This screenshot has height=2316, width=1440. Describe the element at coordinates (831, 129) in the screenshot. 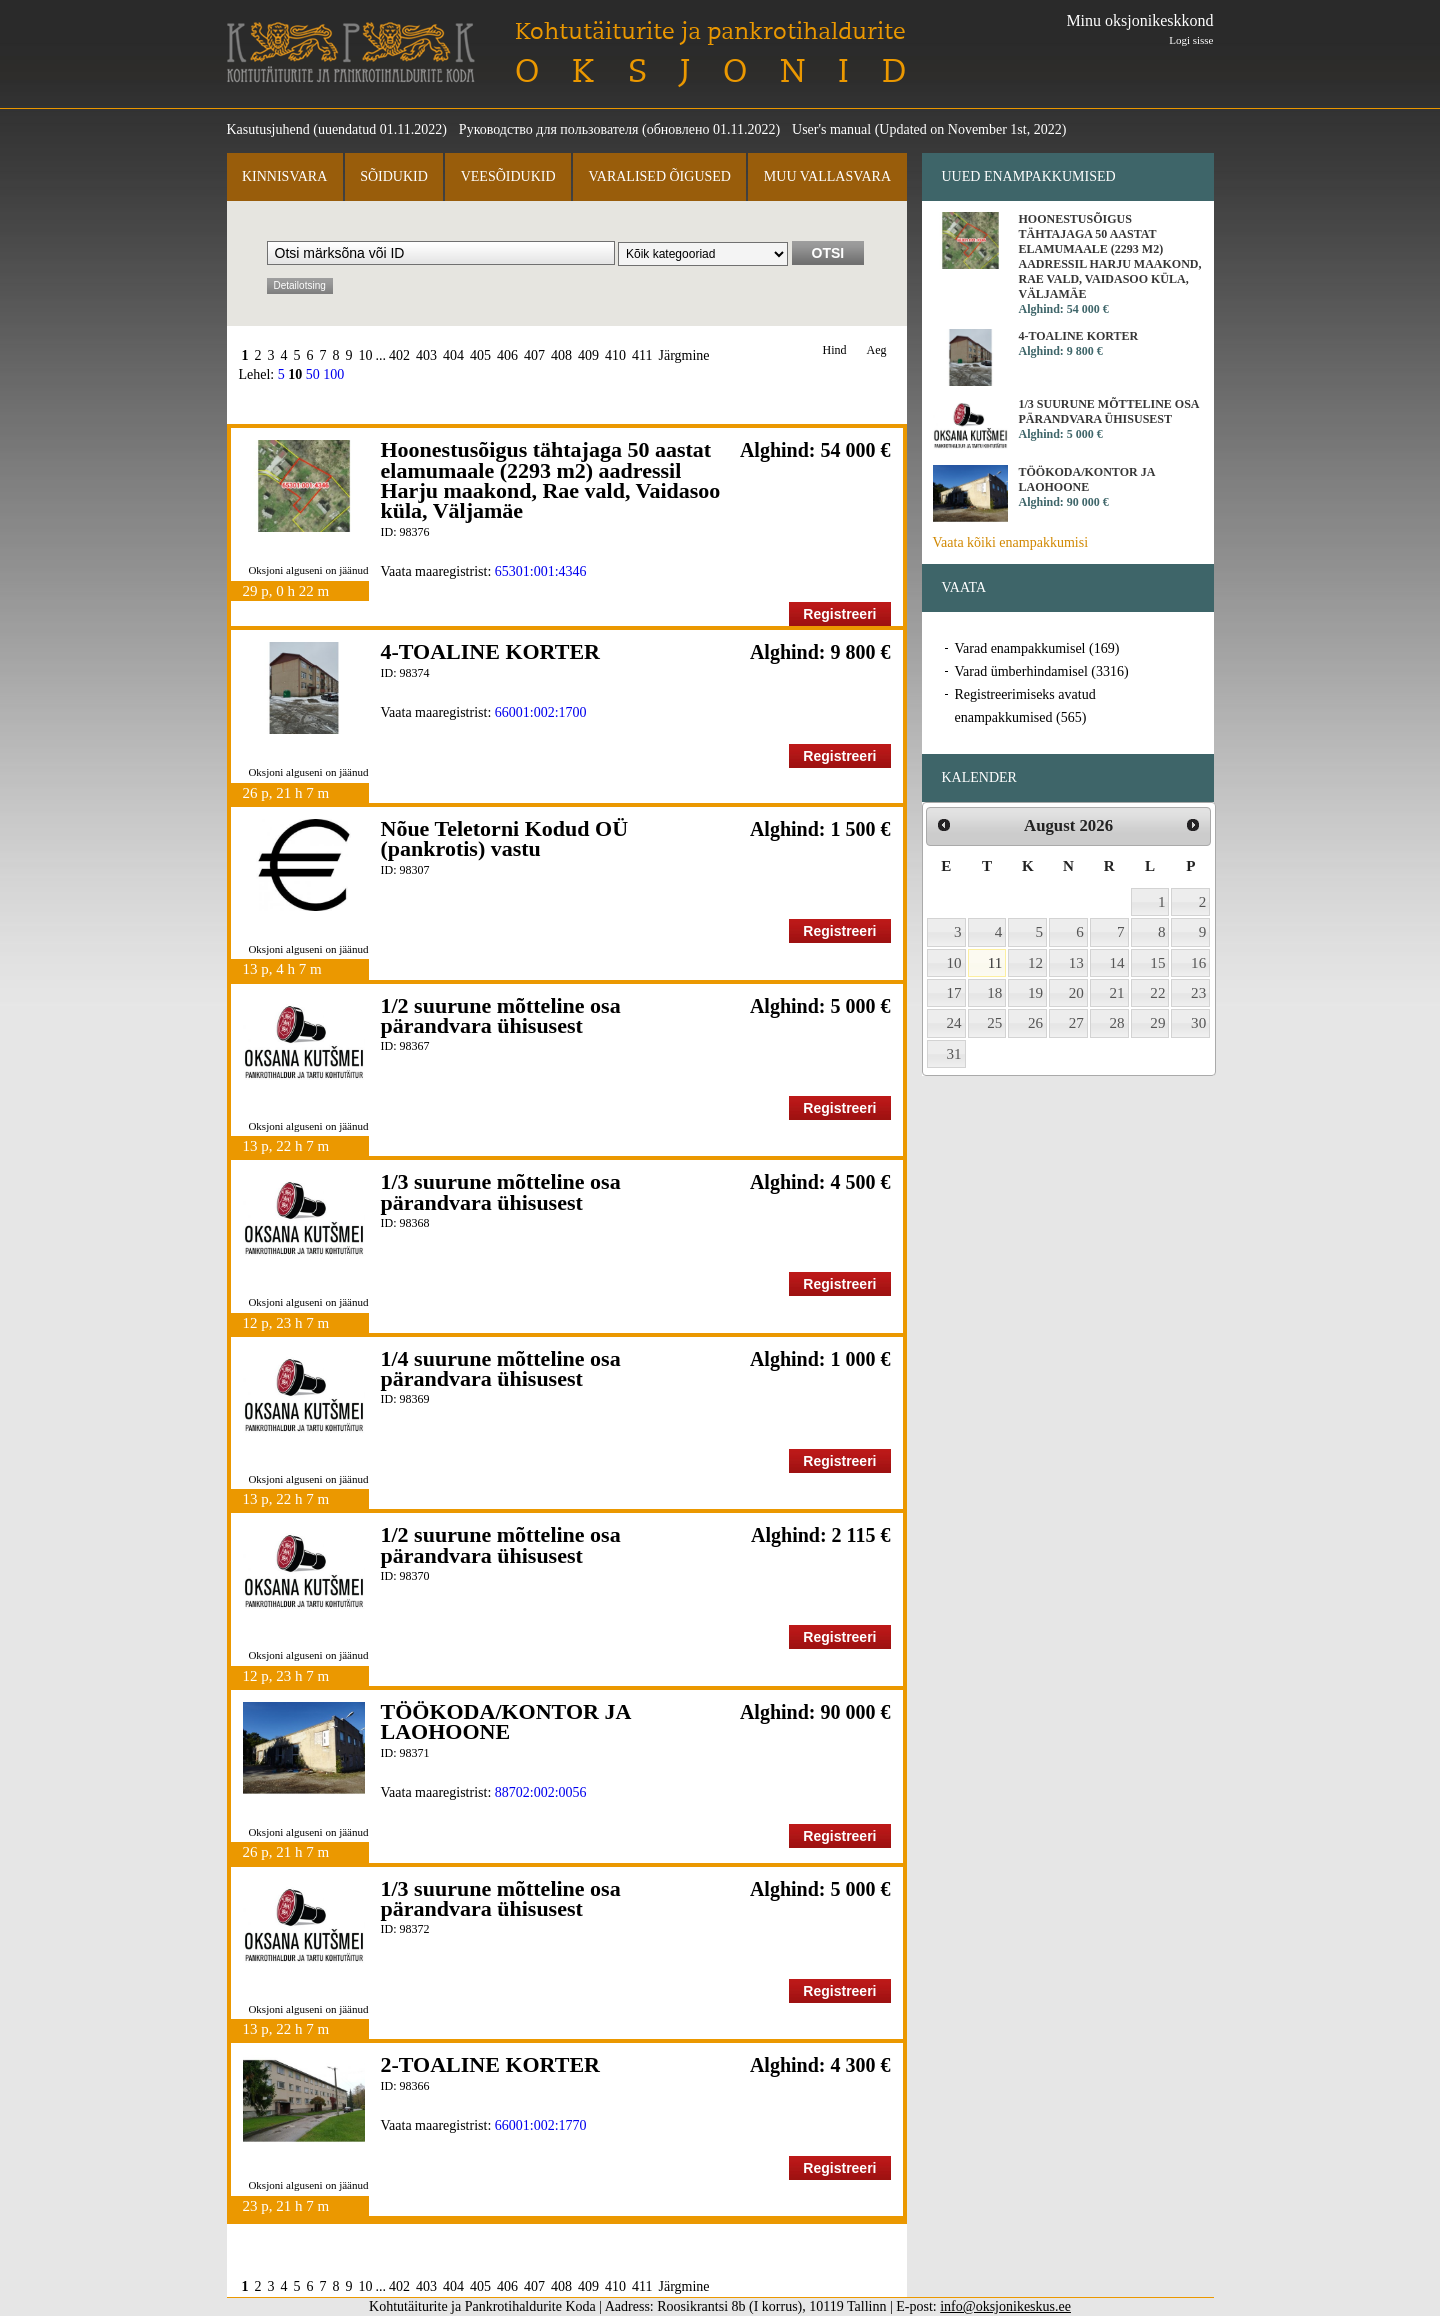

I see `User's manual` at that location.